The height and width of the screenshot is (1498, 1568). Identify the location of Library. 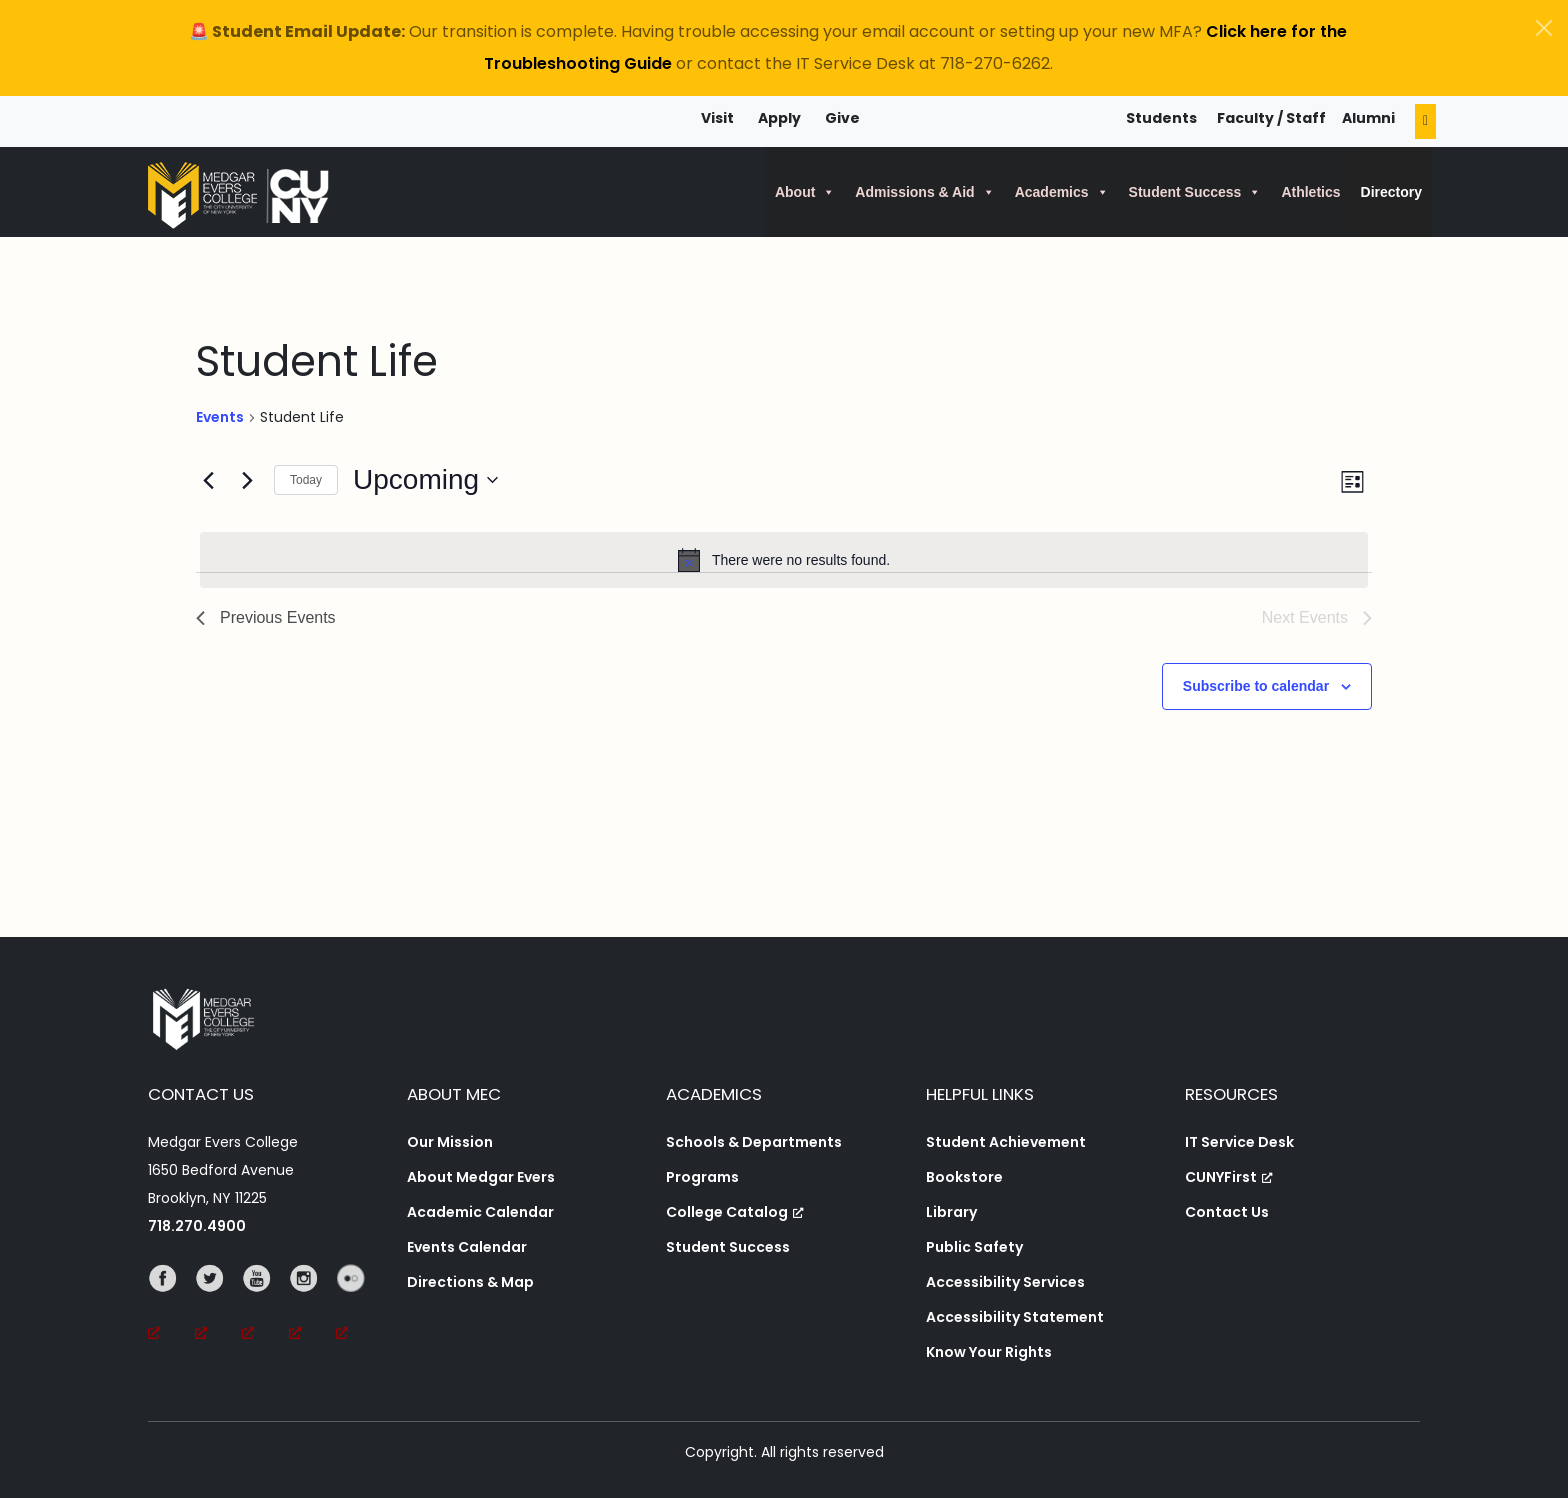
(951, 1212).